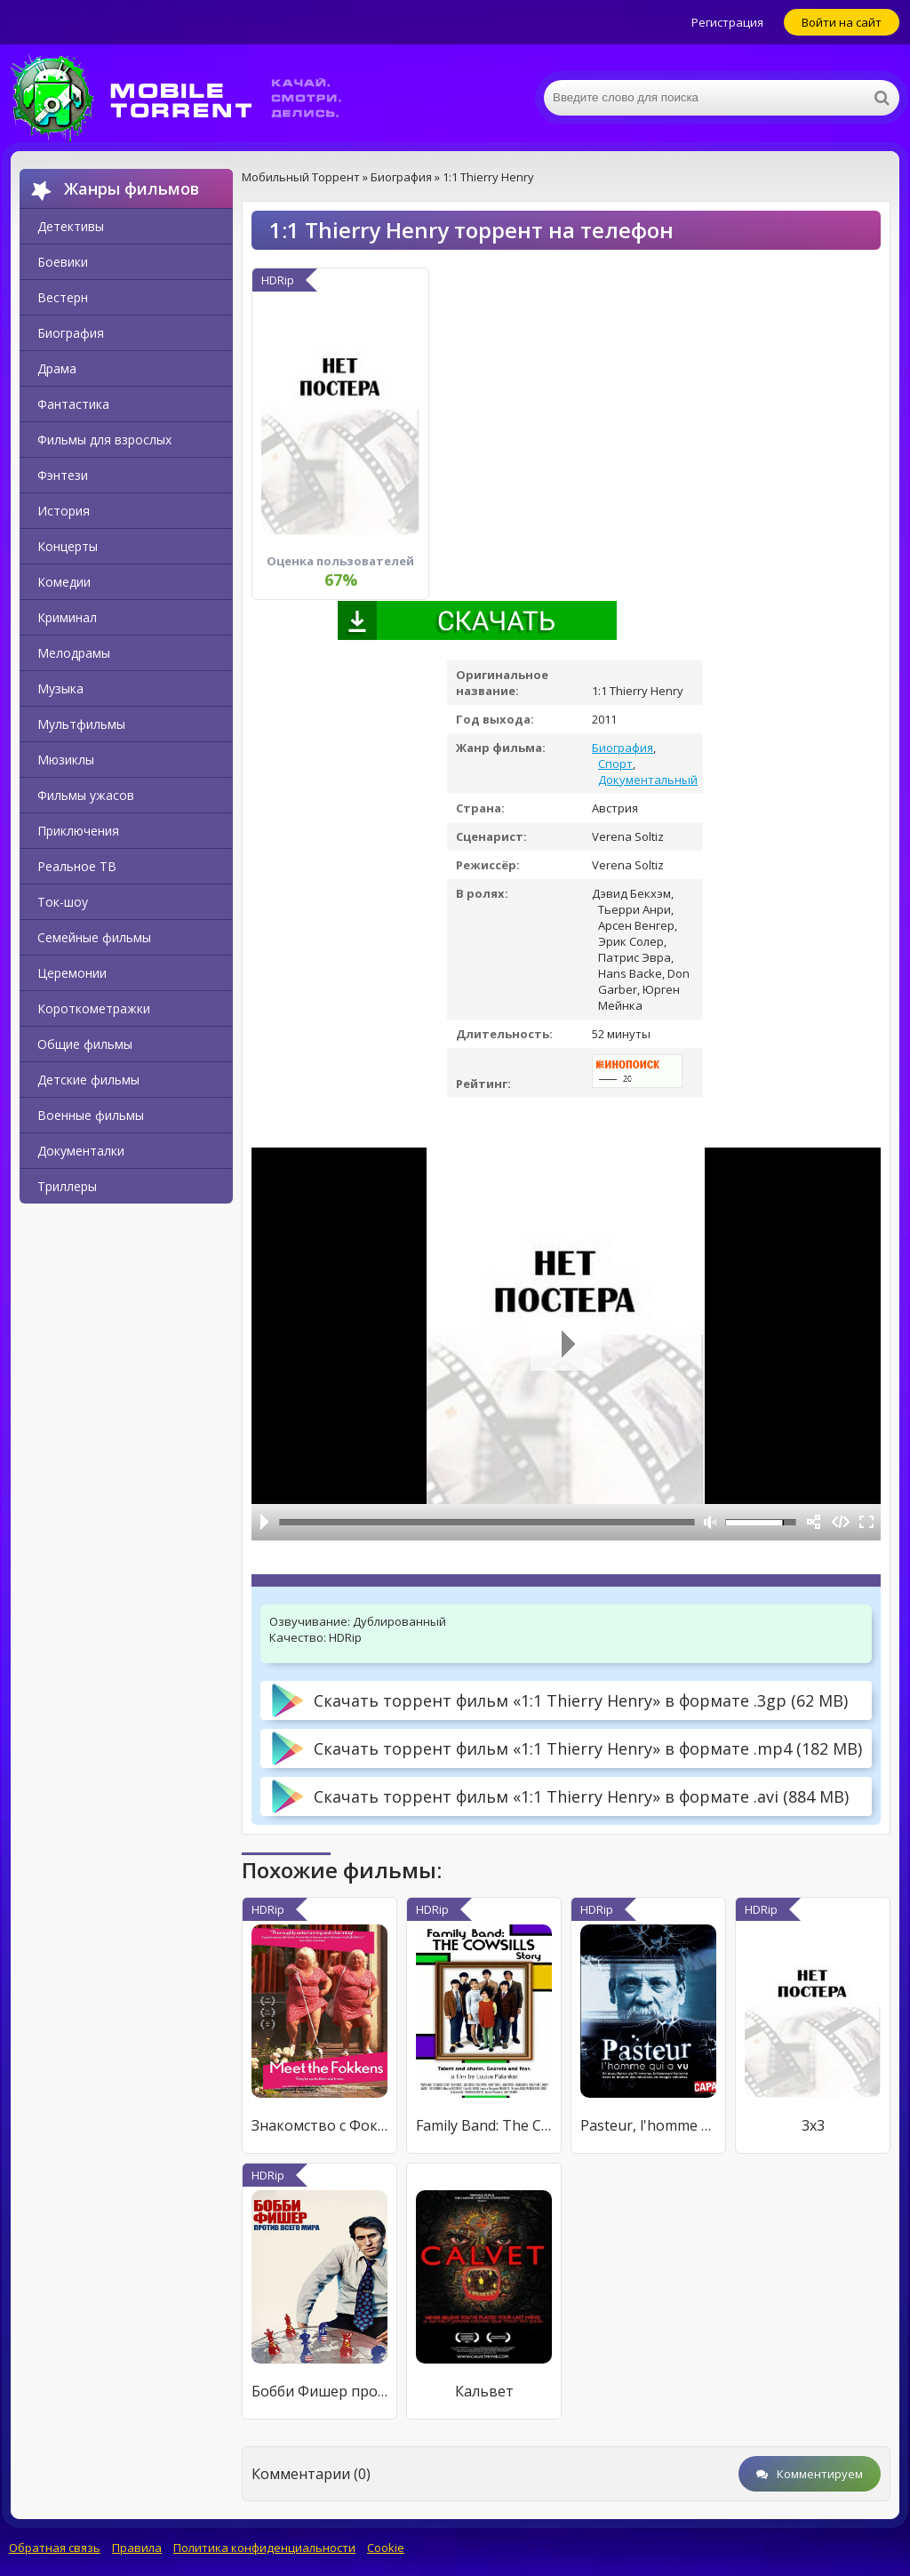 The height and width of the screenshot is (2576, 910). I want to click on Ток-шоу, so click(62, 901).